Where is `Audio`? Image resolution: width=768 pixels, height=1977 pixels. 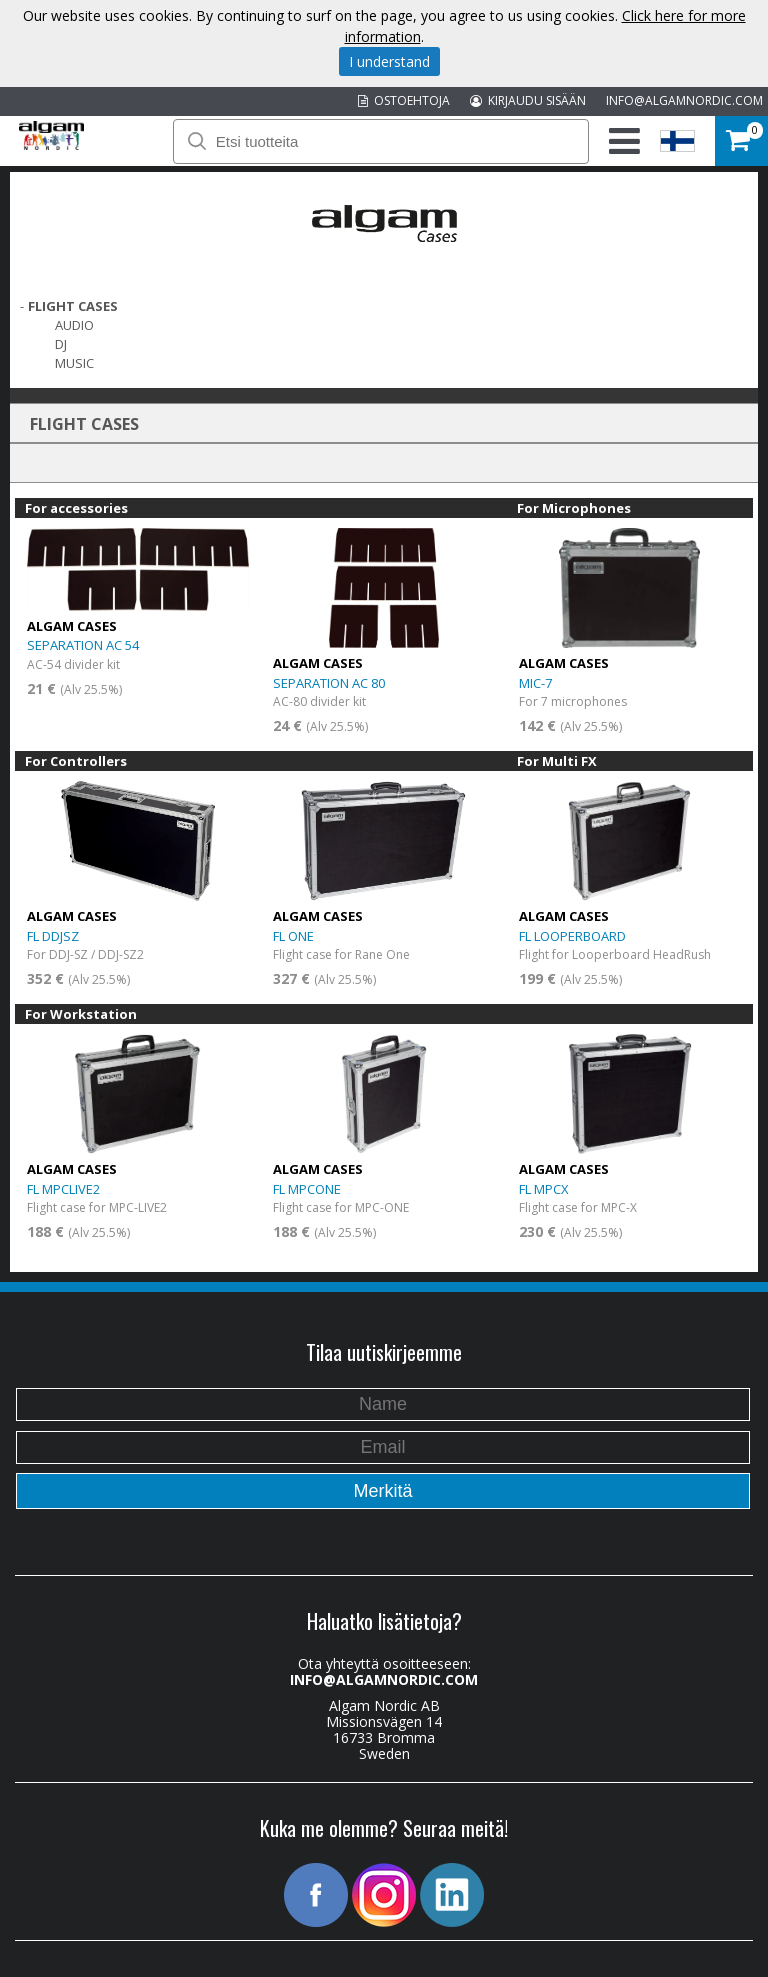
Audio is located at coordinates (74, 325).